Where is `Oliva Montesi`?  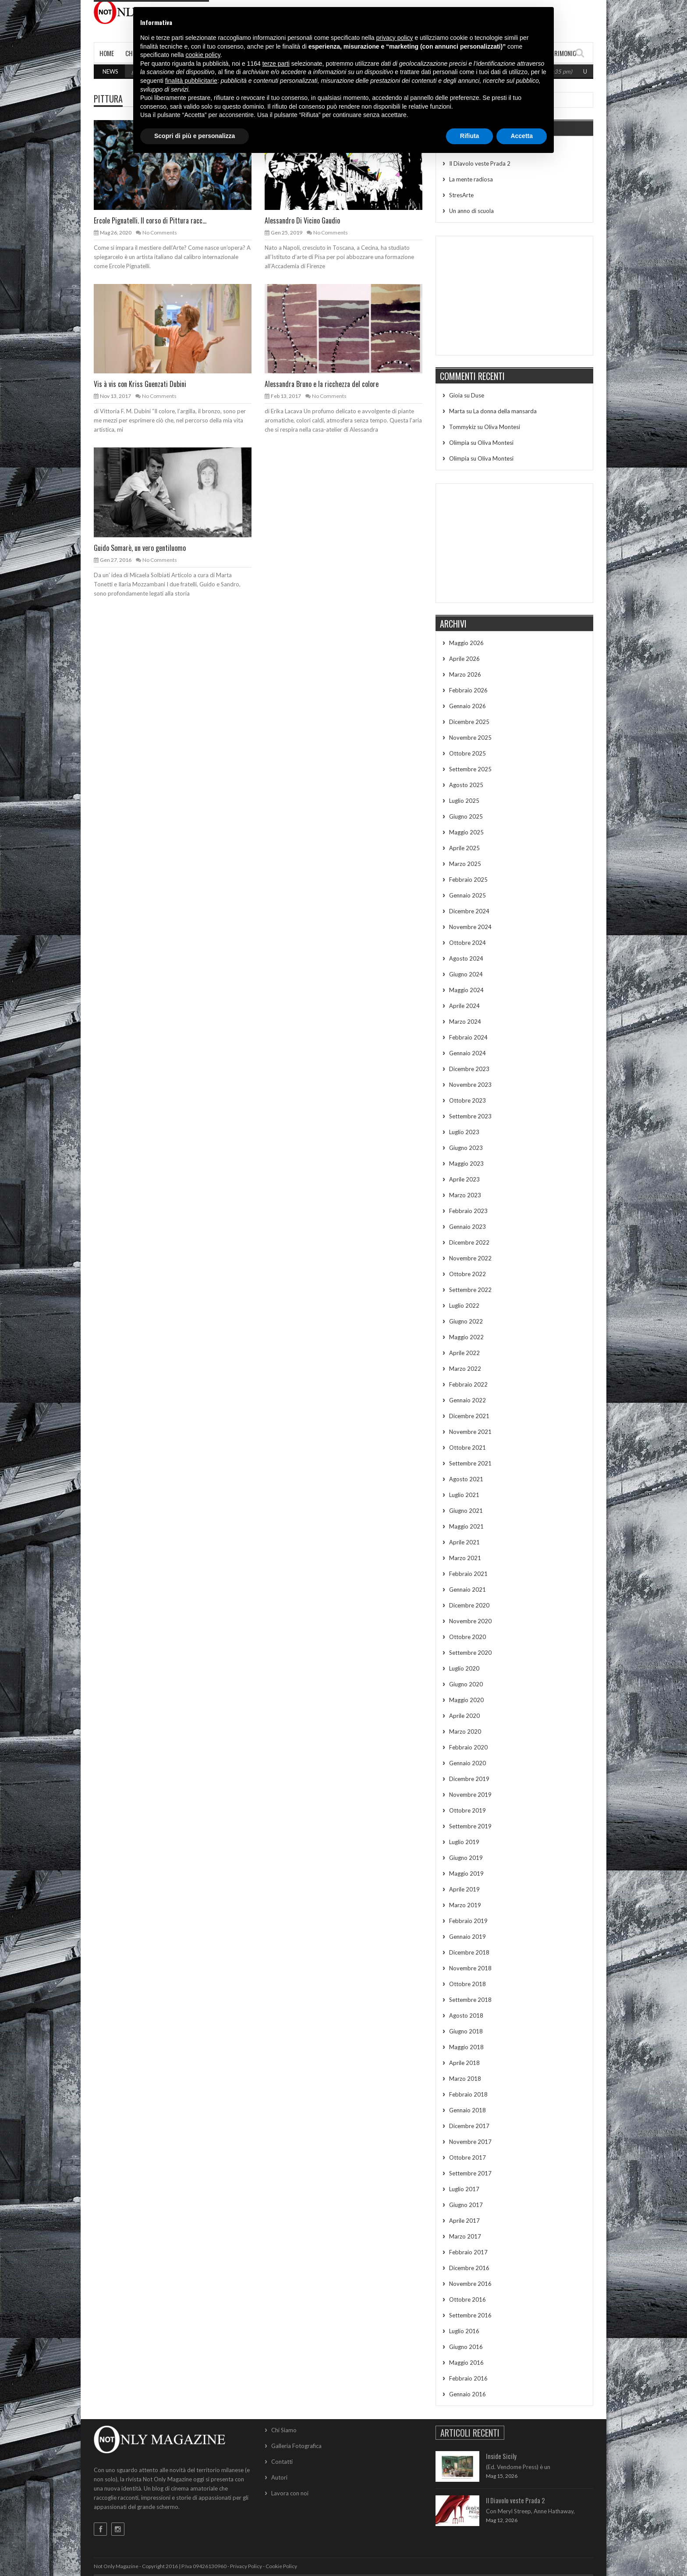
Oliva Montesi is located at coordinates (502, 426).